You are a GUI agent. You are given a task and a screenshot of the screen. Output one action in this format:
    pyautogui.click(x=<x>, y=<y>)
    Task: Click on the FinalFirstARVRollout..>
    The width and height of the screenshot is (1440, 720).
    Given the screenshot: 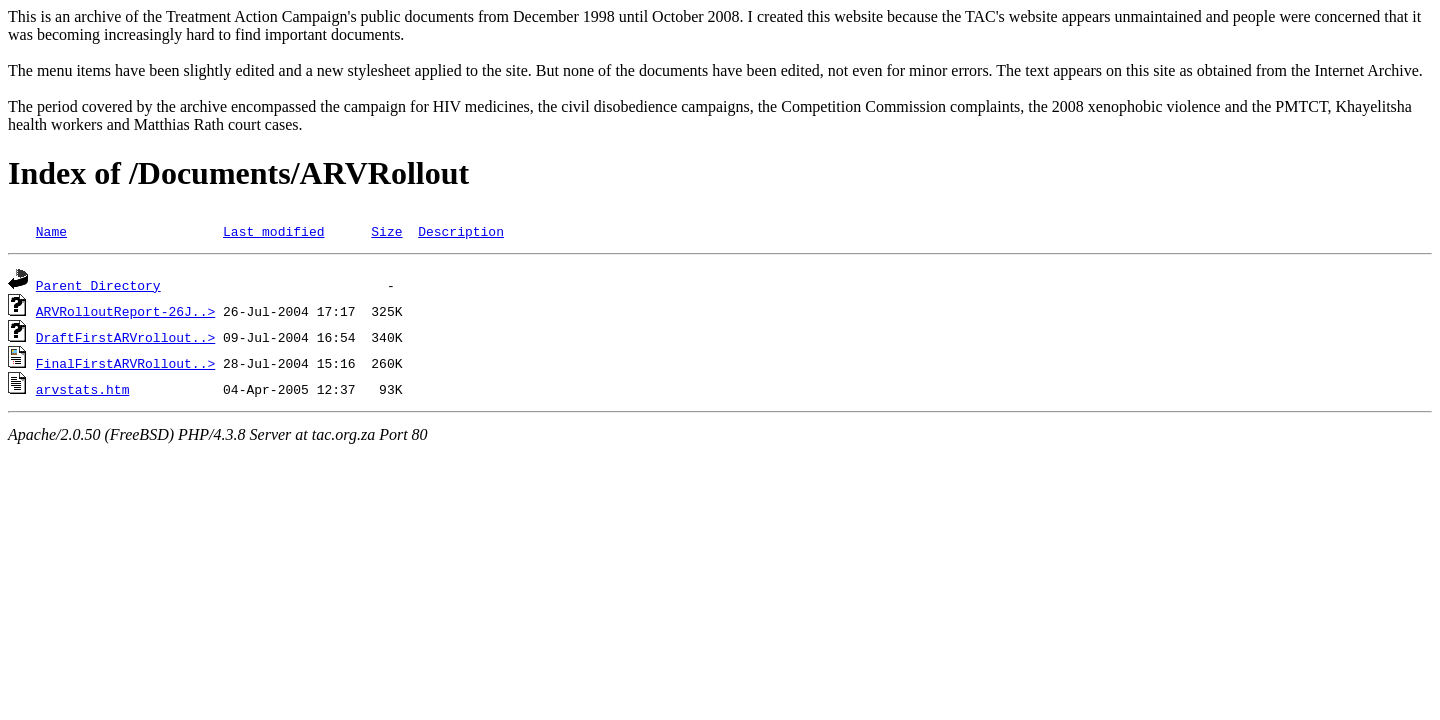 What is the action you would take?
    pyautogui.click(x=125, y=363)
    